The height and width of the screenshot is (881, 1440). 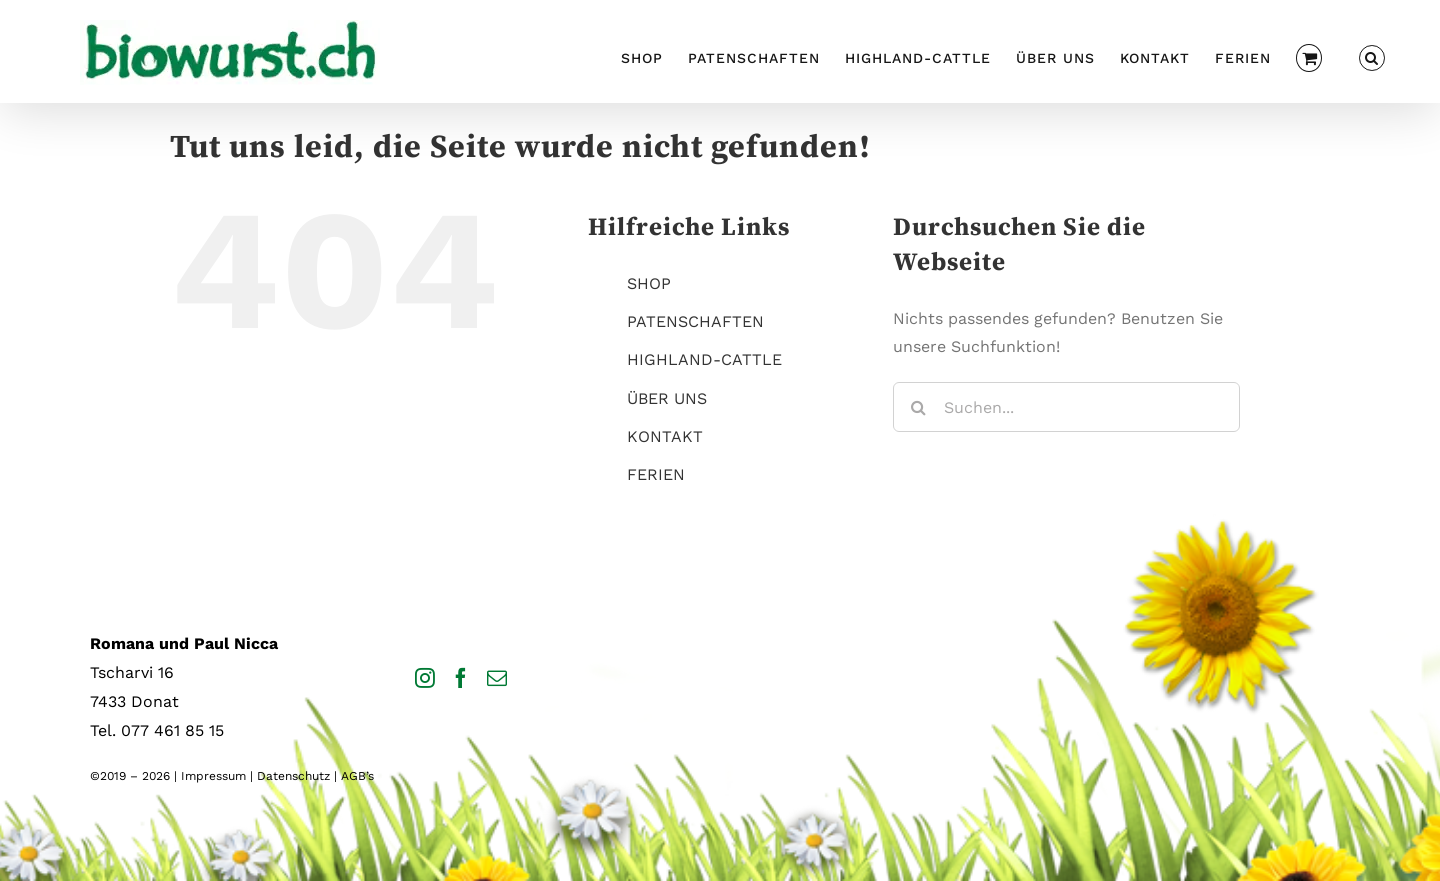 What do you see at coordinates (667, 398) in the screenshot?
I see `ÜBER UNS` at bounding box center [667, 398].